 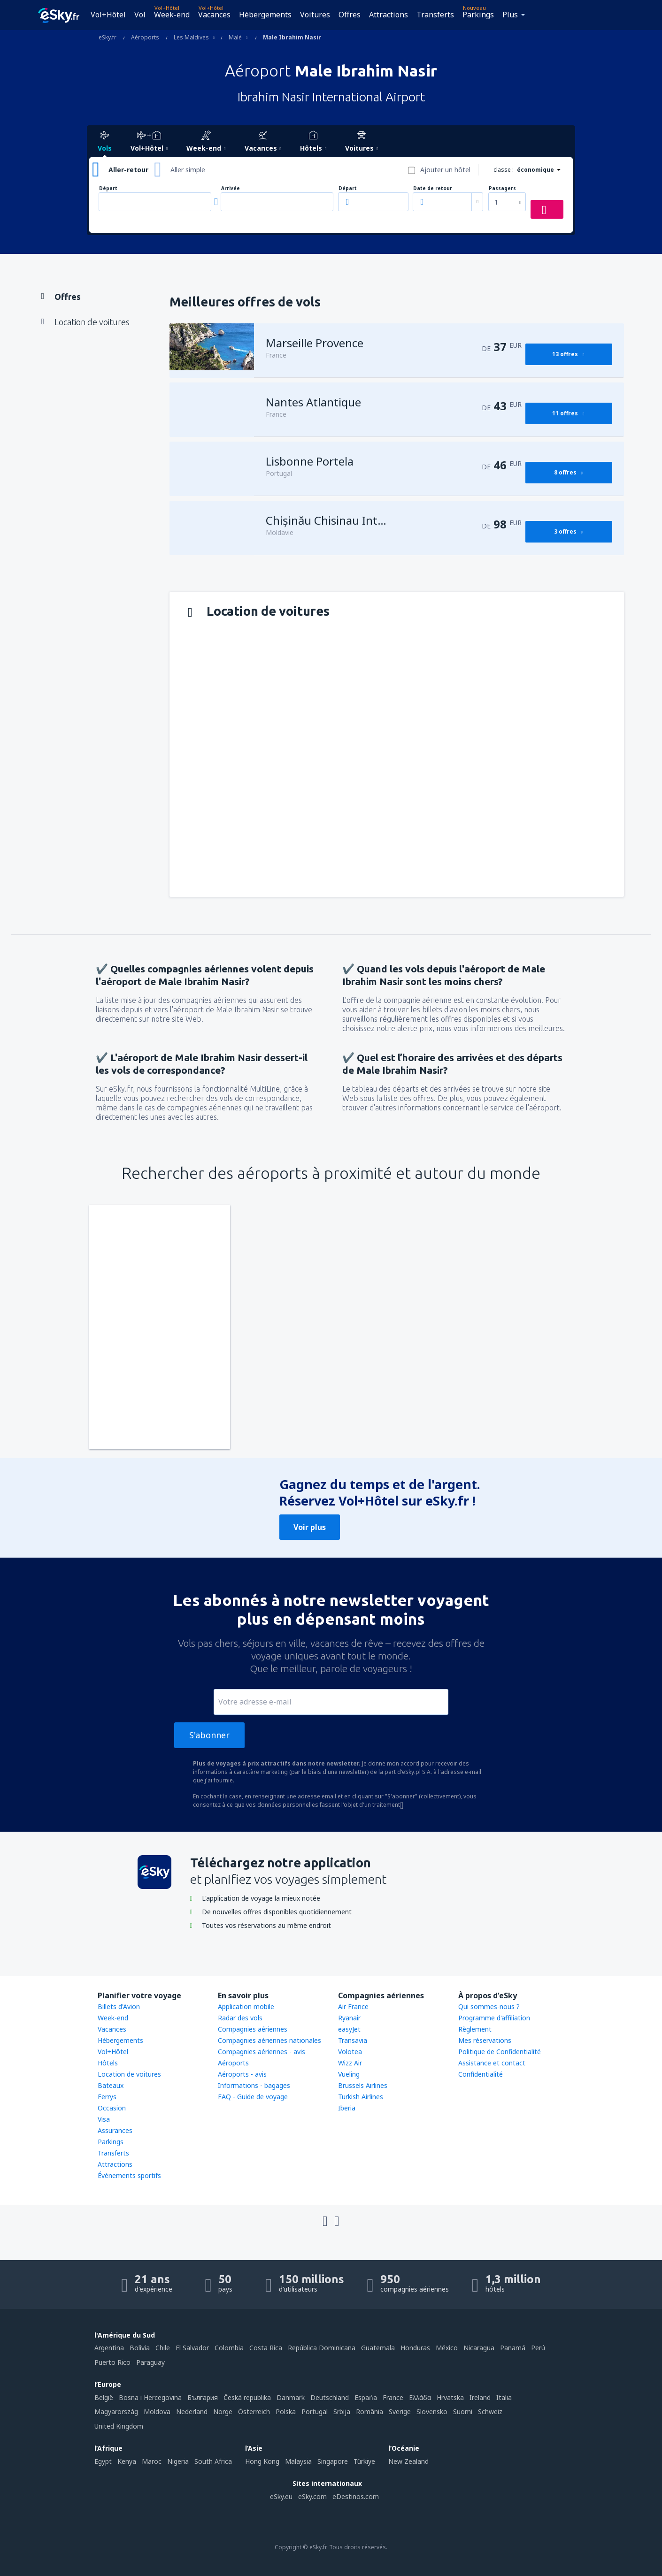 What do you see at coordinates (431, 2411) in the screenshot?
I see `Slovensko` at bounding box center [431, 2411].